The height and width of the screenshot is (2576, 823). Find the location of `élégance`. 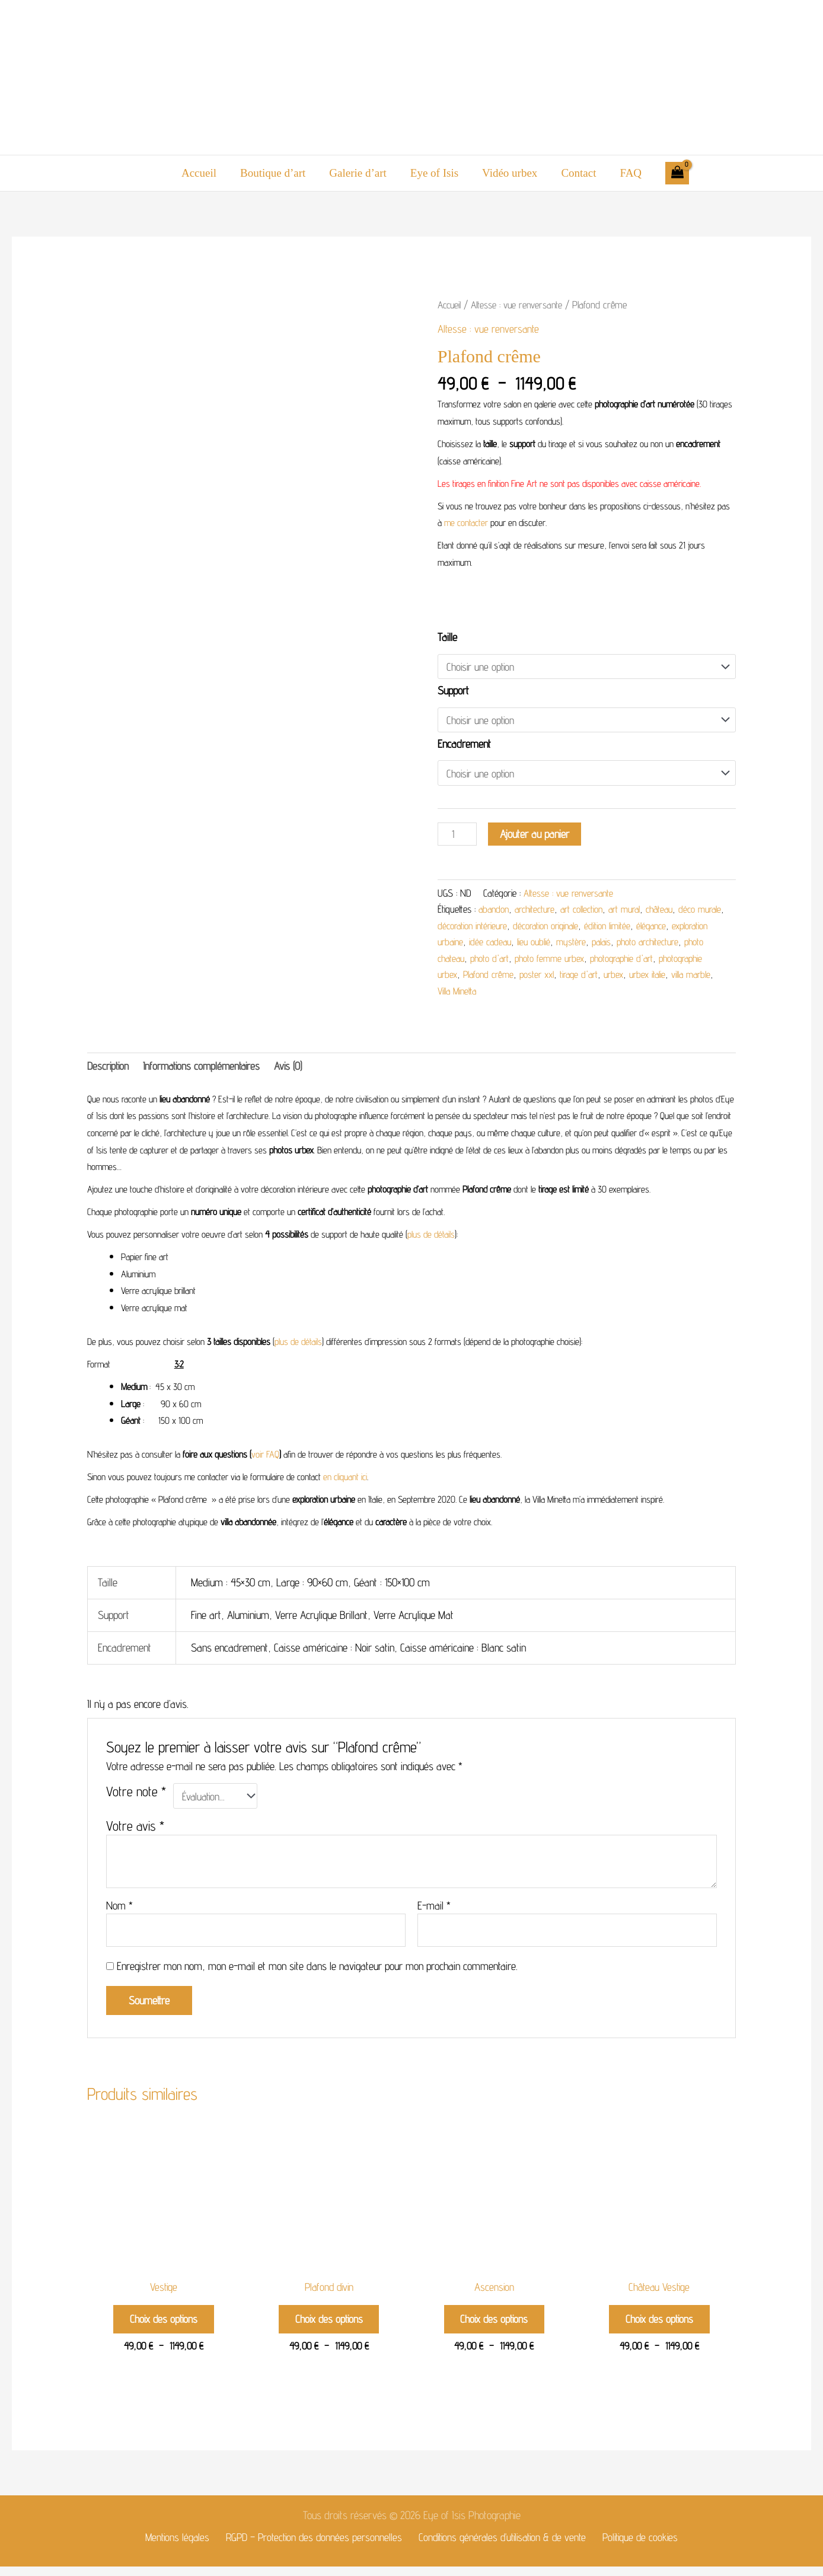

élégance is located at coordinates (693, 927).